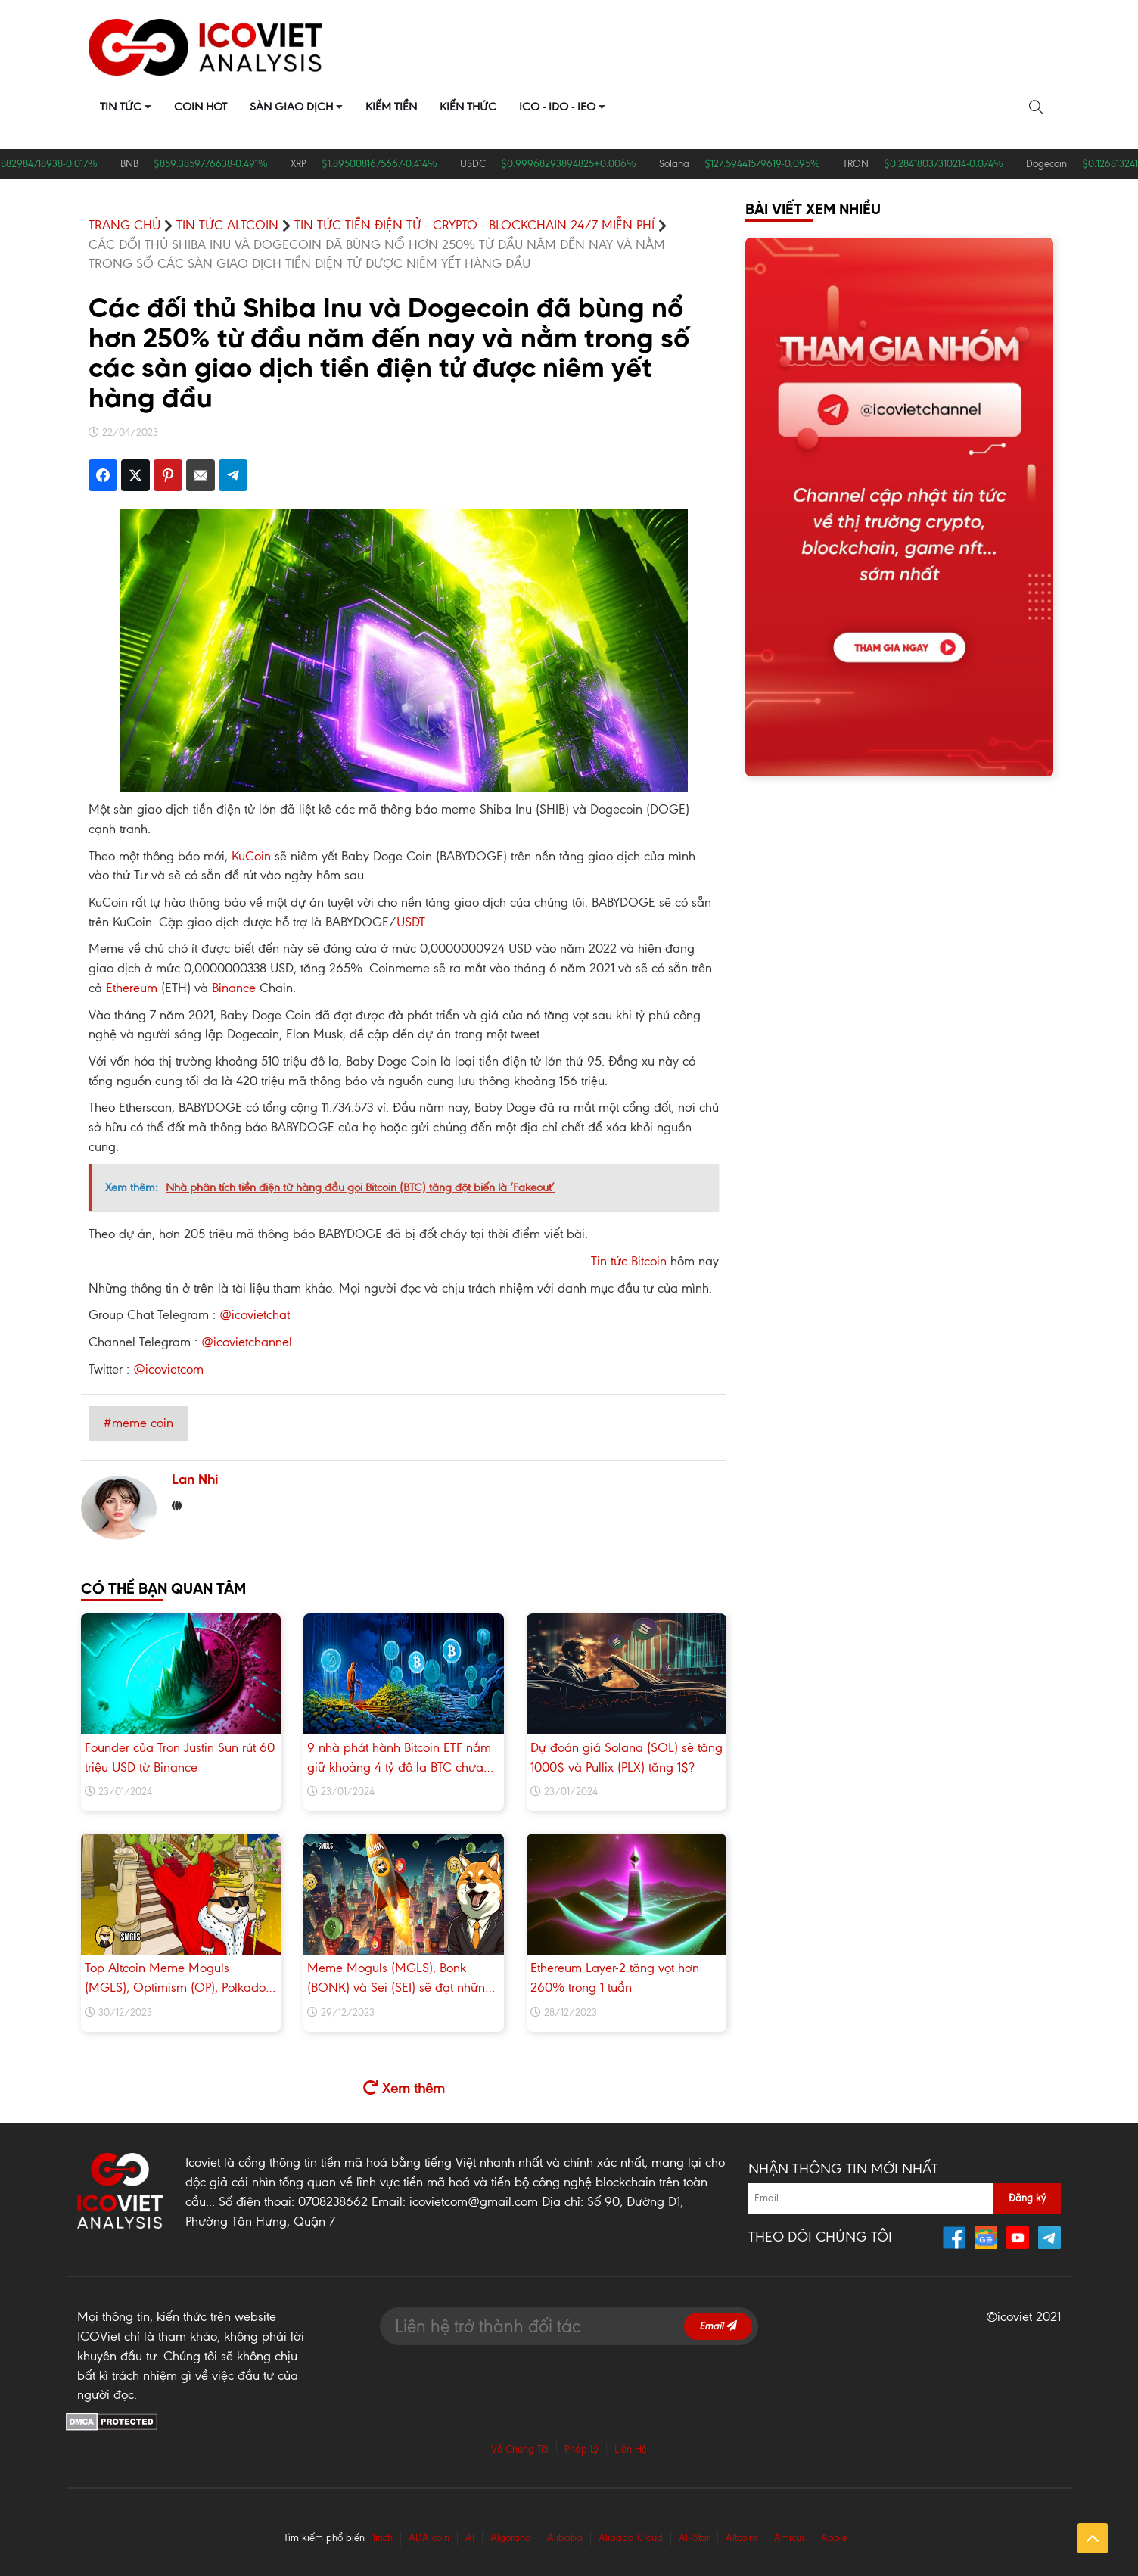 Image resolution: width=1138 pixels, height=2576 pixels. I want to click on Kiếm Tiền, so click(391, 107).